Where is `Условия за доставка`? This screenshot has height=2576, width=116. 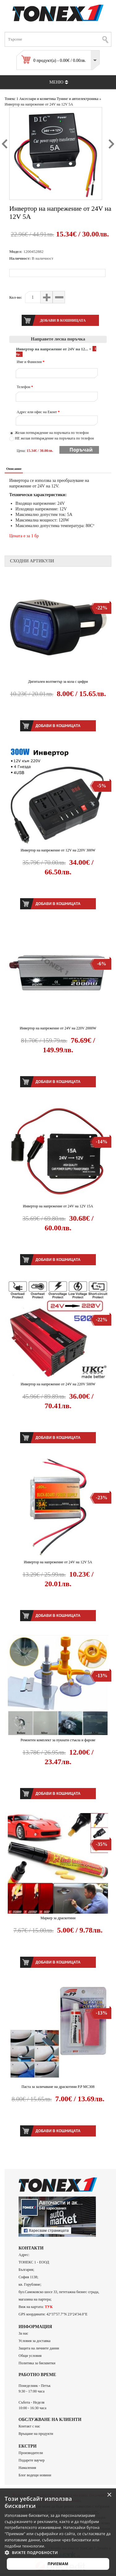 Условия за доставка is located at coordinates (34, 2341).